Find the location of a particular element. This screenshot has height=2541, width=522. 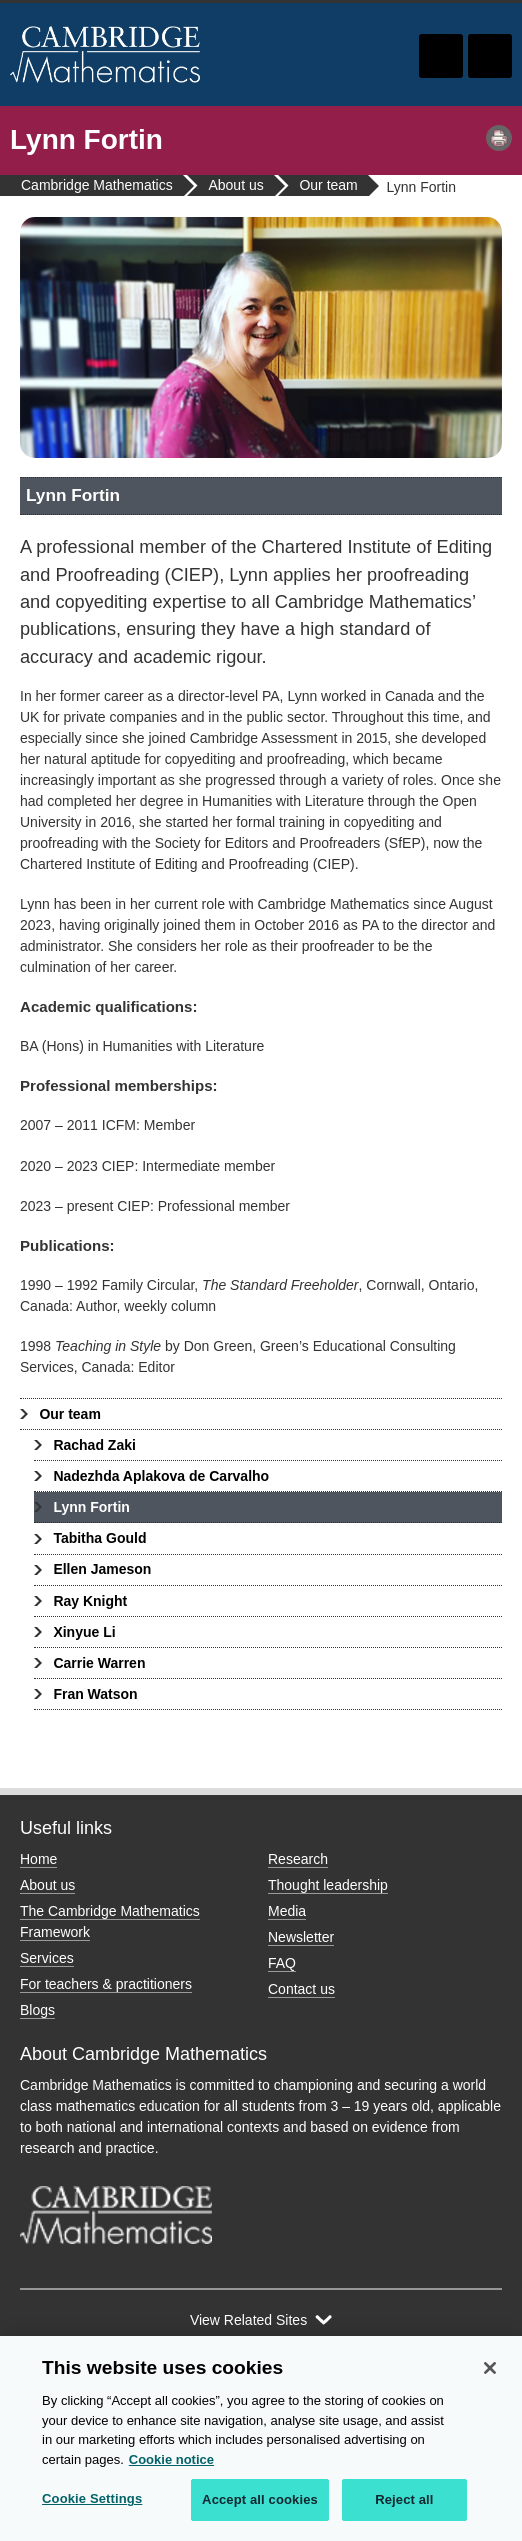

Lynn Fortin is located at coordinates (91, 1507).